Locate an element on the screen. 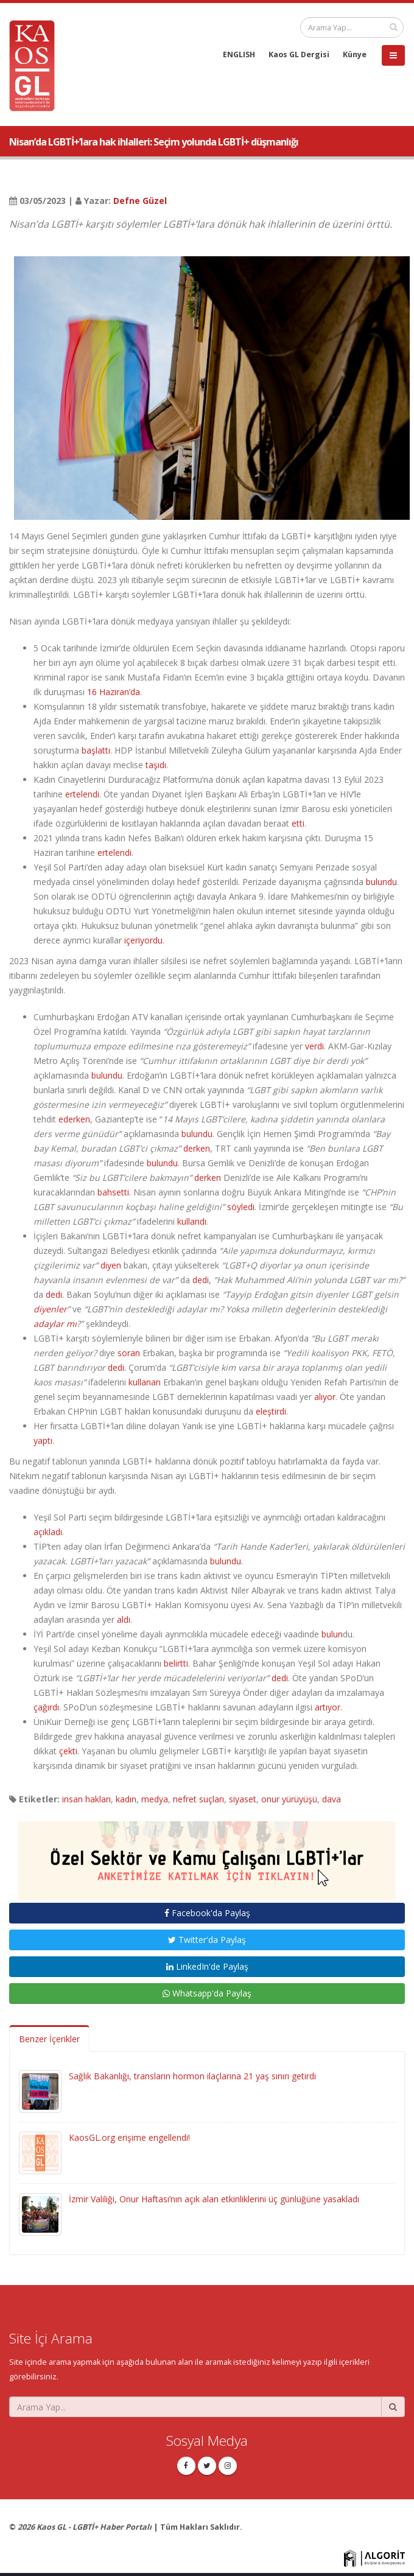  bulun is located at coordinates (332, 1634).